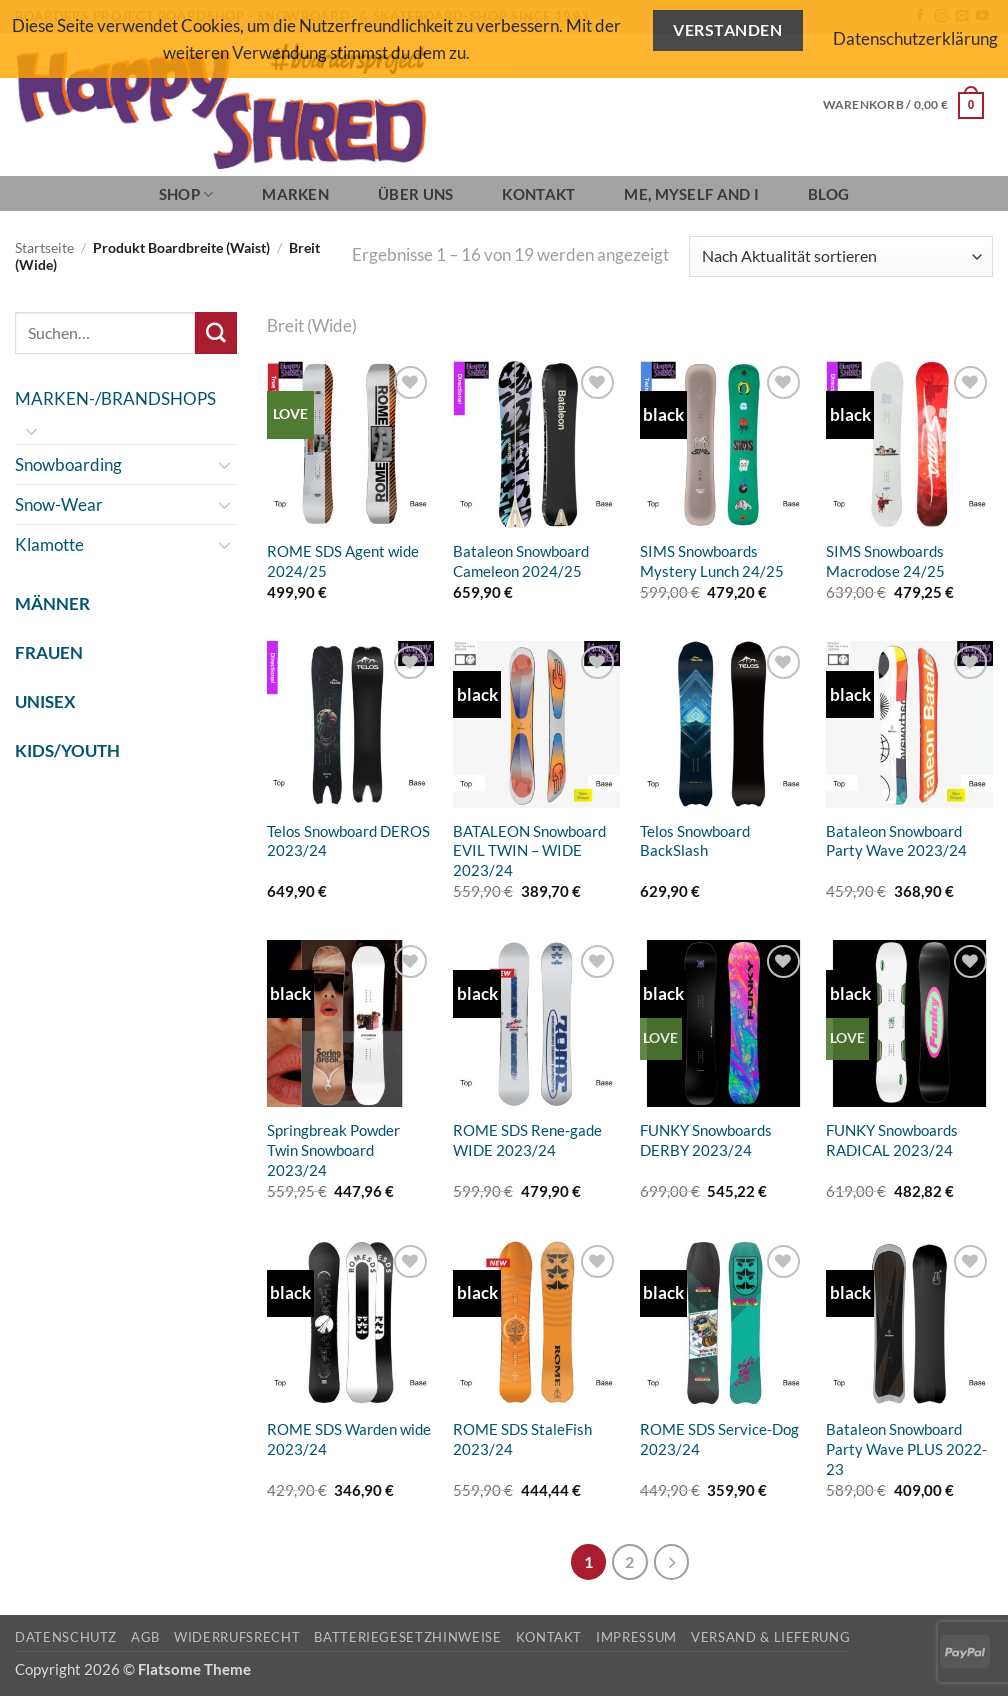 The width and height of the screenshot is (1008, 1696). Describe the element at coordinates (32, 431) in the screenshot. I see `[Umschalten]` at that location.